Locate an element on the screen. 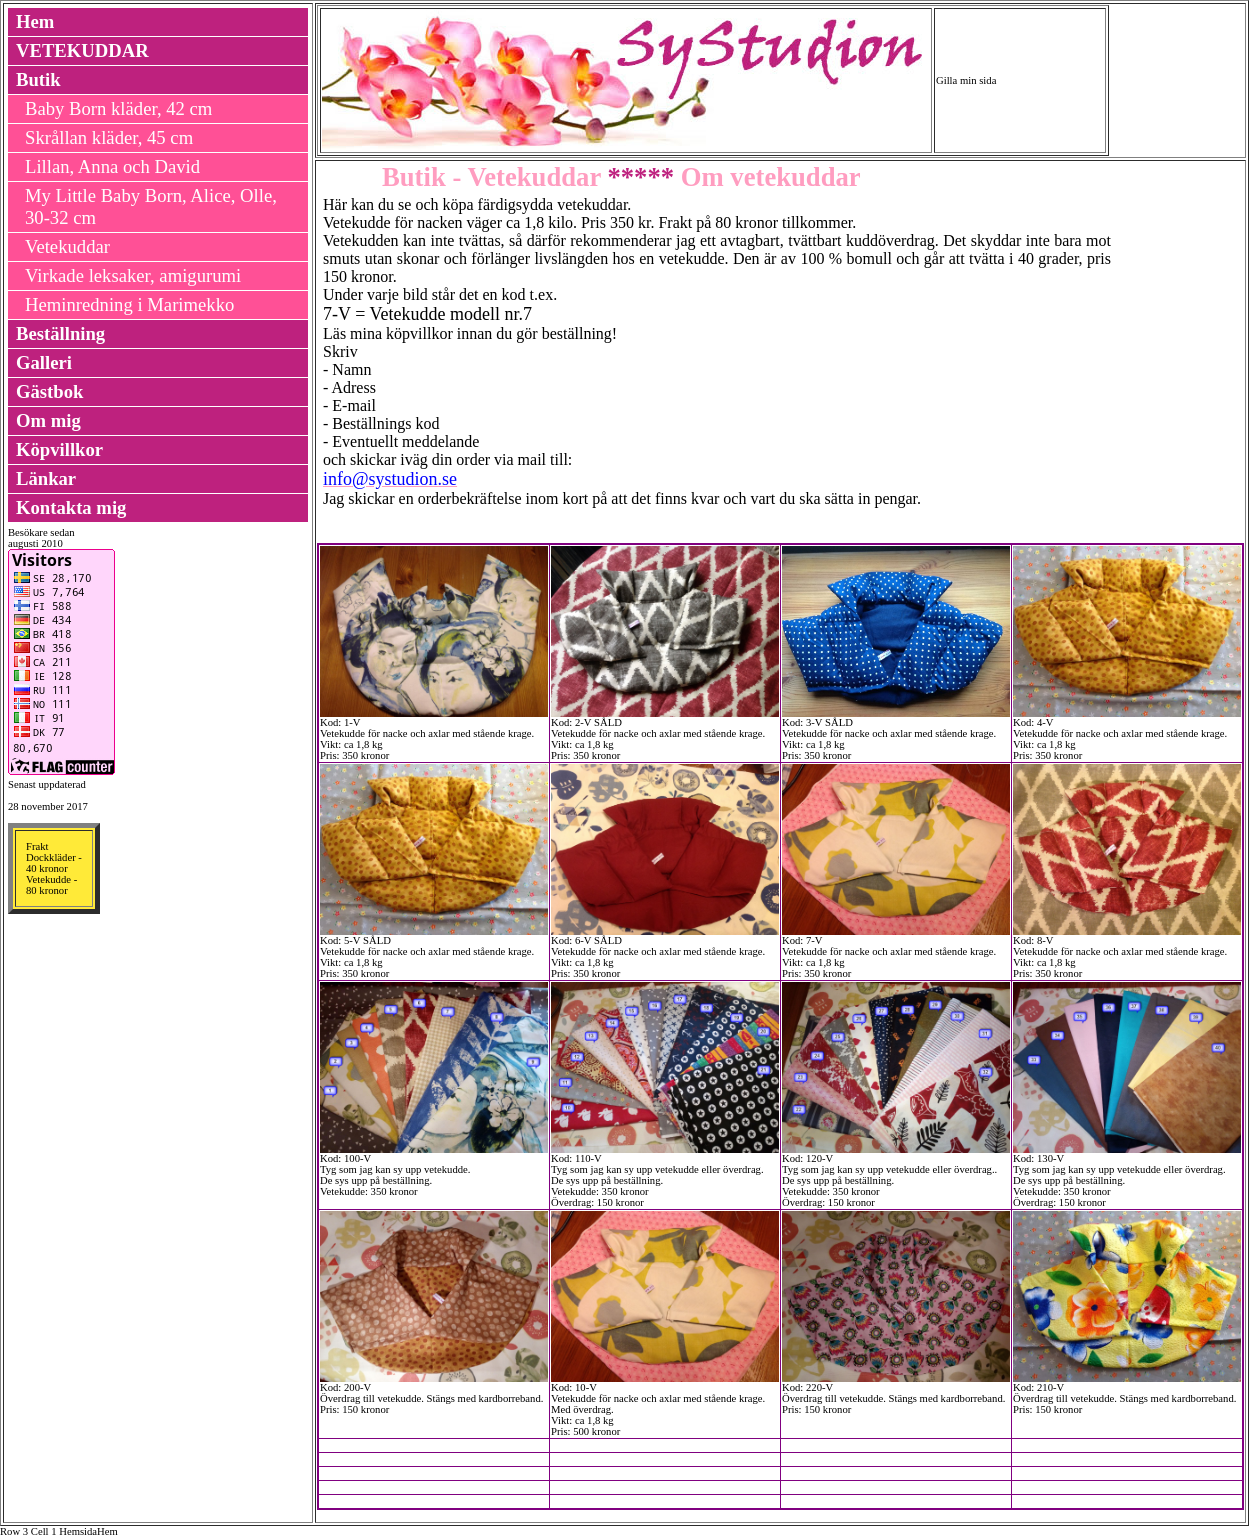  Vetekuddar is located at coordinates (67, 246).